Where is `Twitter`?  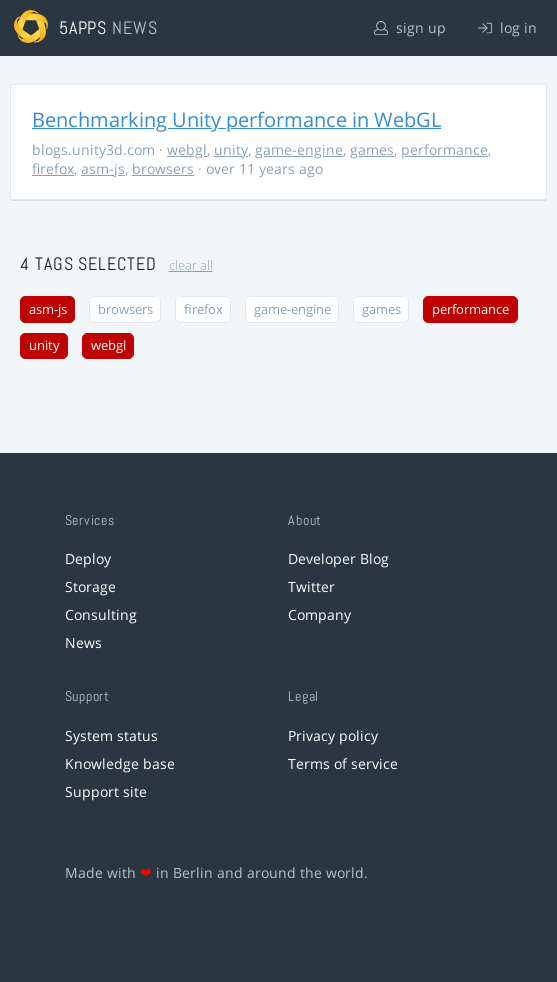 Twitter is located at coordinates (311, 586).